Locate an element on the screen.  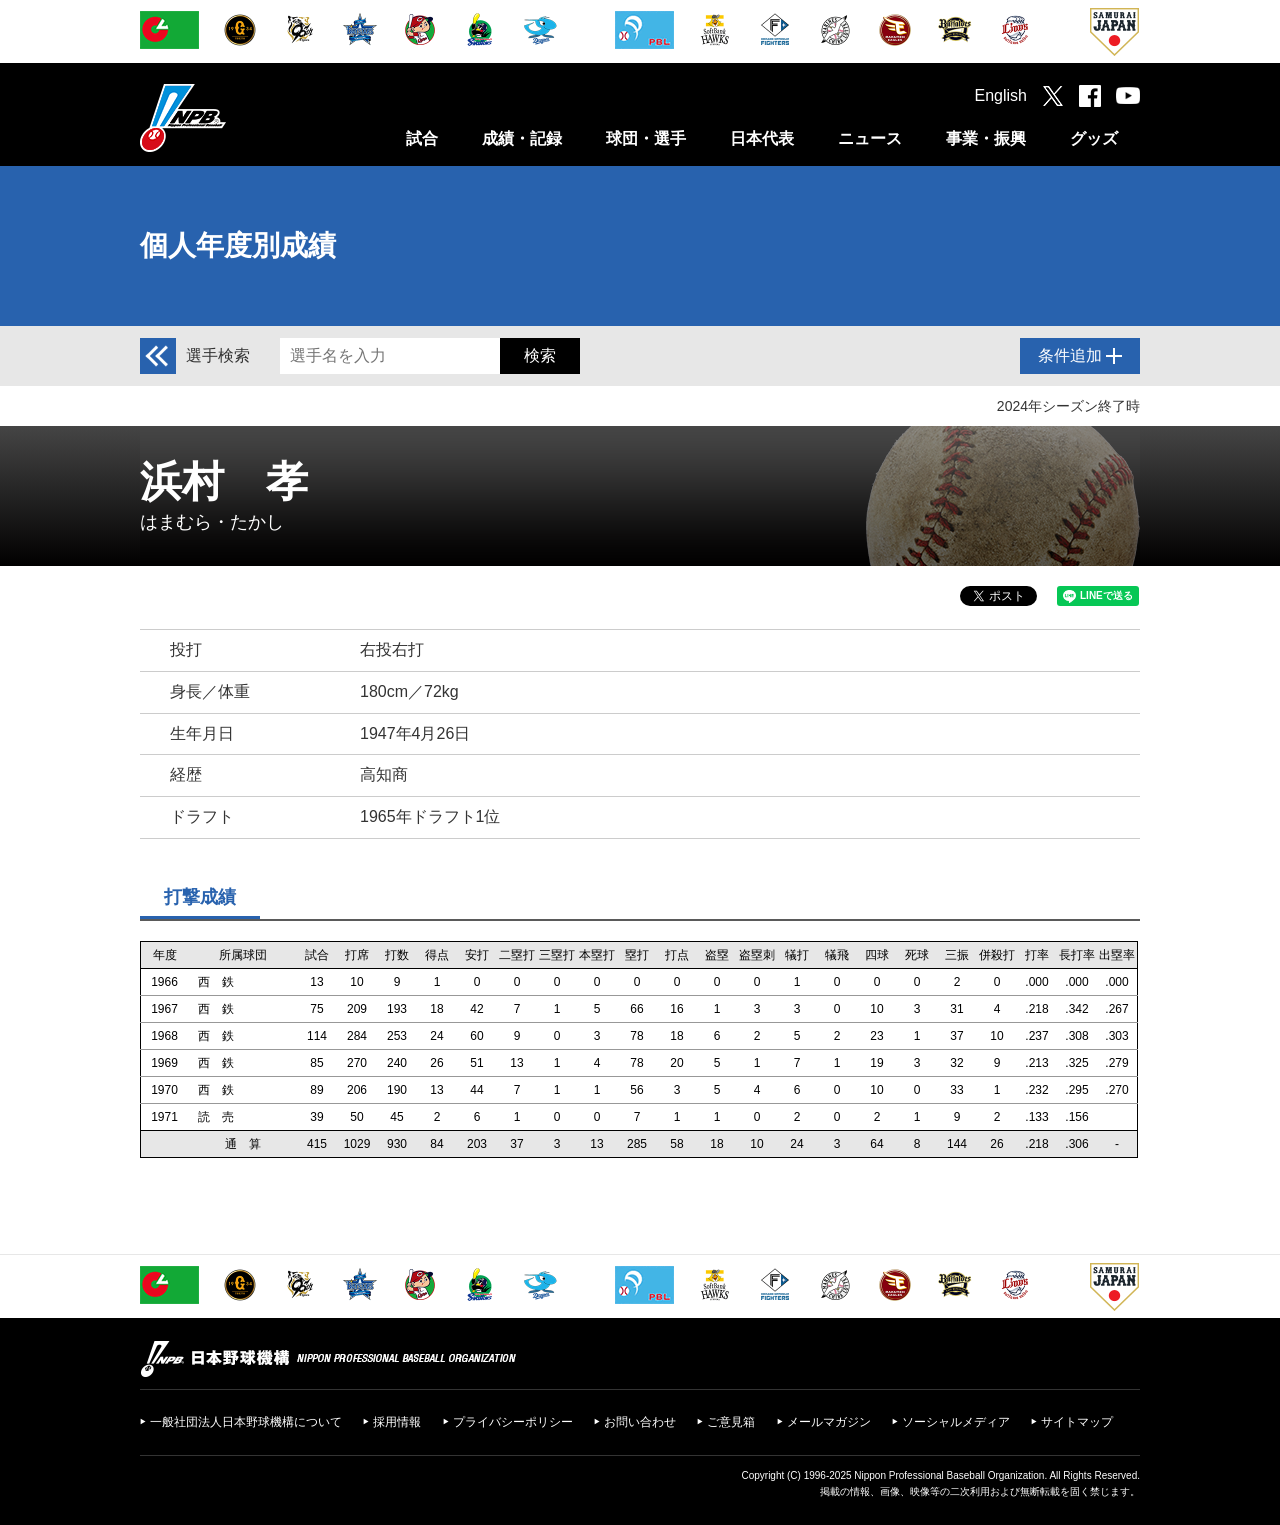
個人年度別成績 is located at coordinates (238, 245).